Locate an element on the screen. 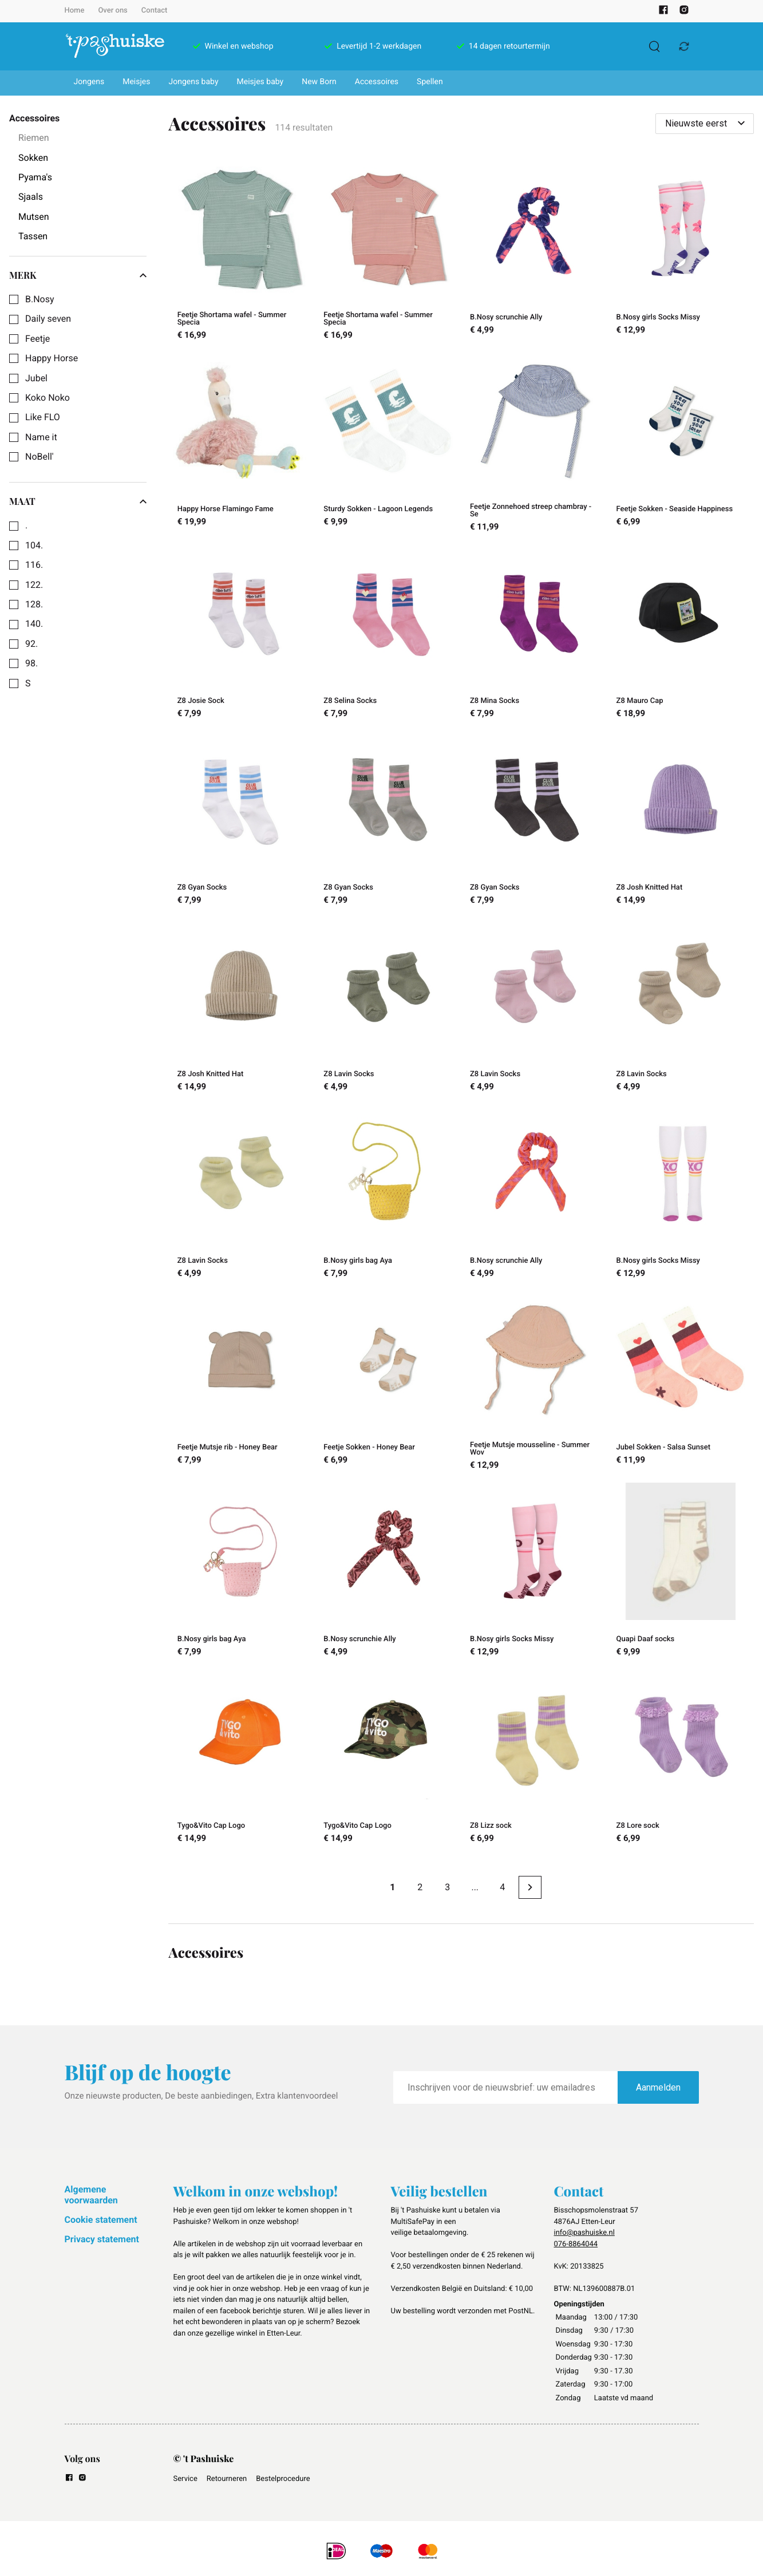  Spellen is located at coordinates (430, 81).